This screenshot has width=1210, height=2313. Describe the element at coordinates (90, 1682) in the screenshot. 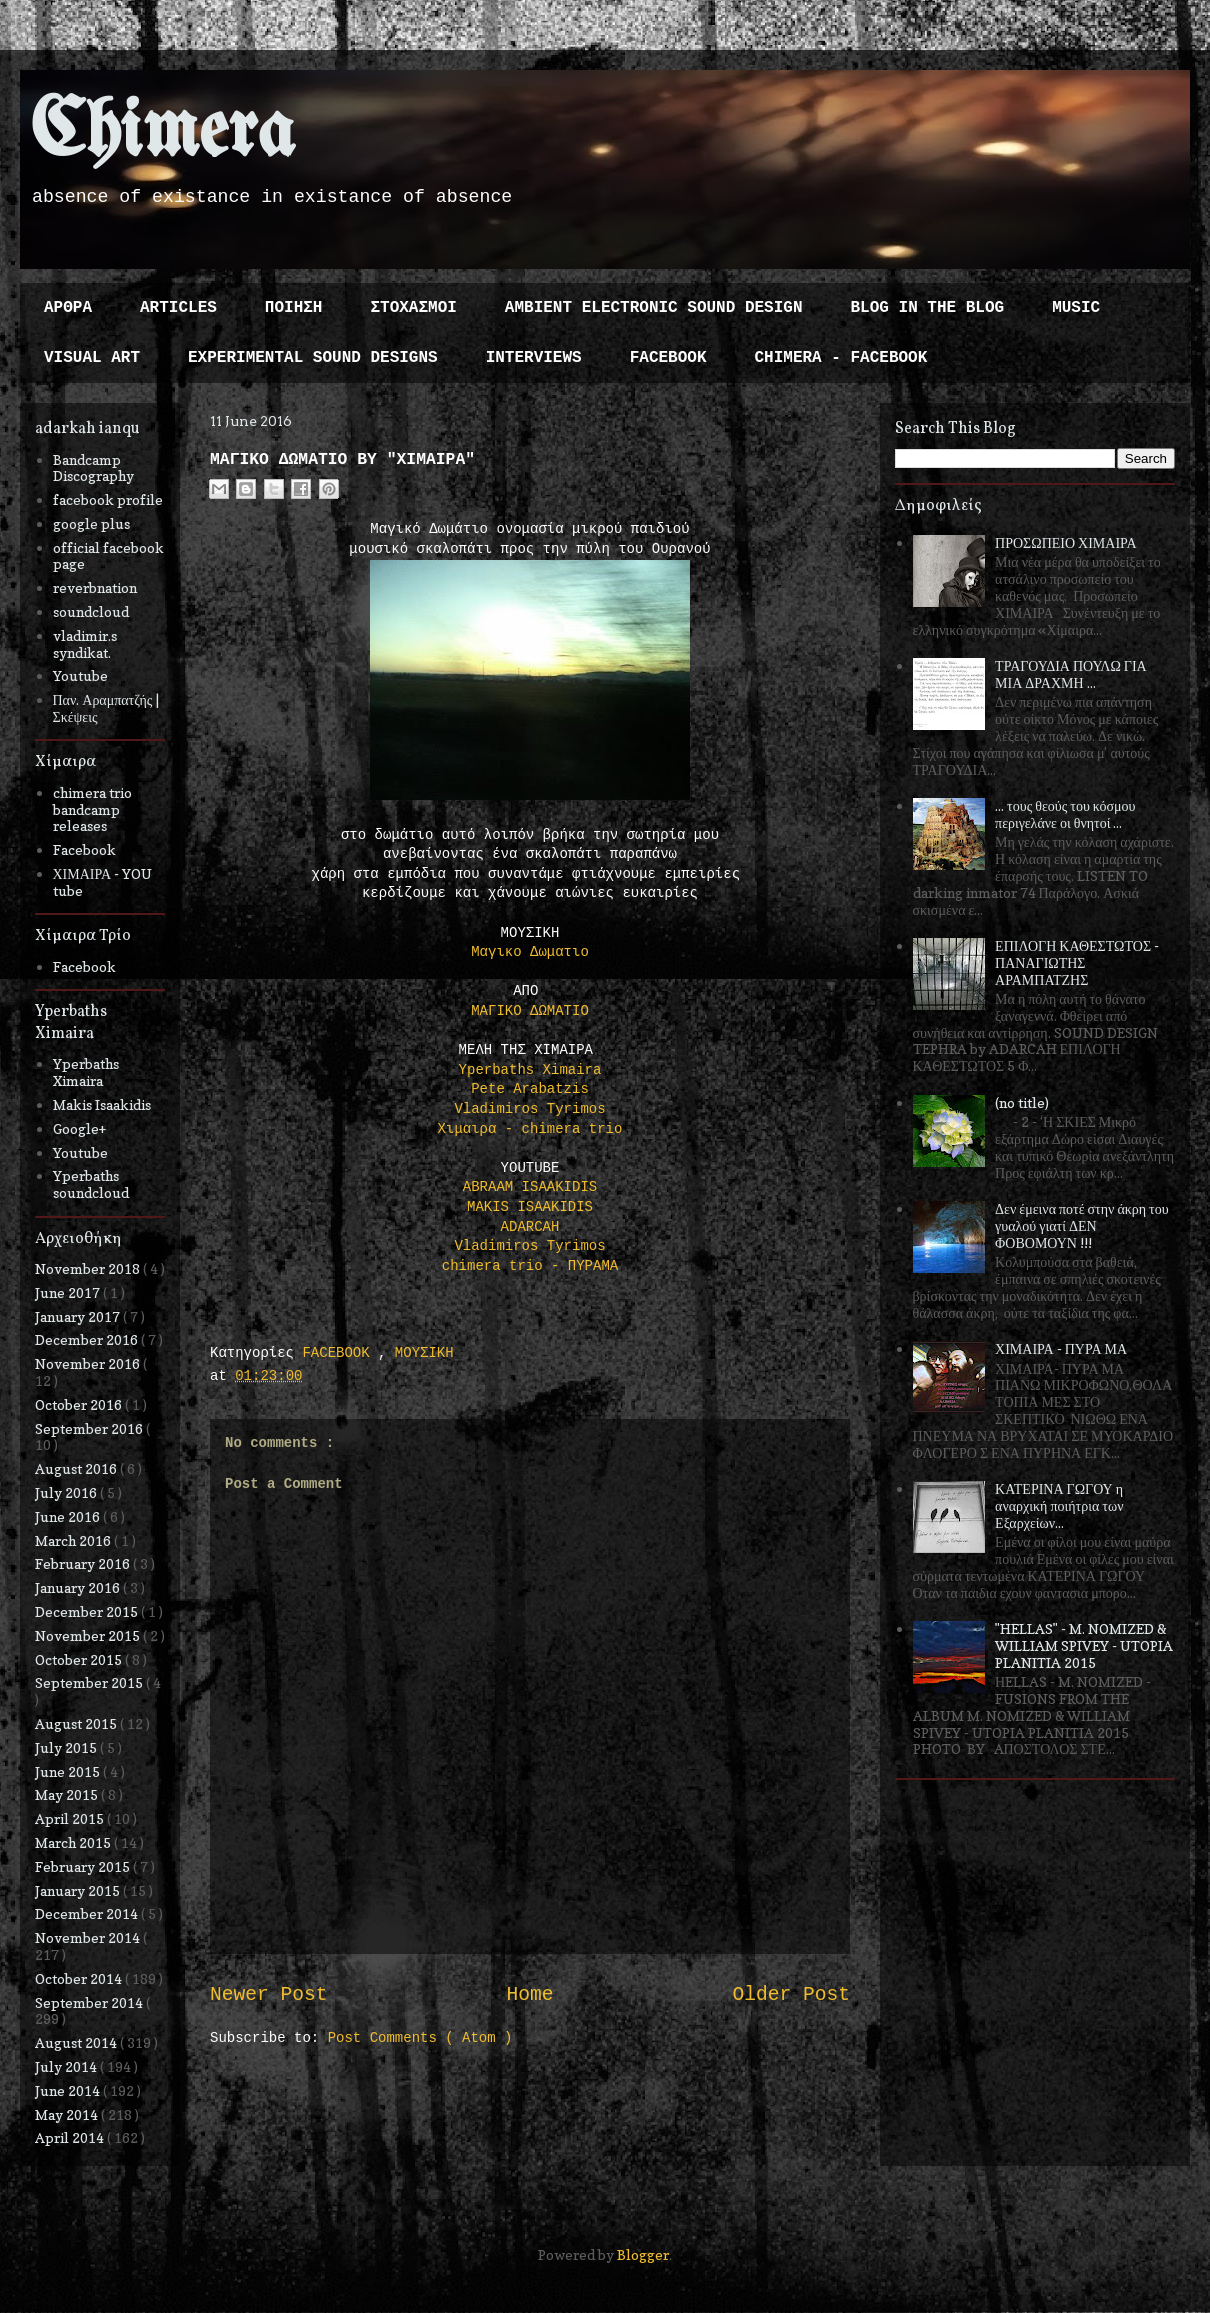

I see `September 2015` at that location.